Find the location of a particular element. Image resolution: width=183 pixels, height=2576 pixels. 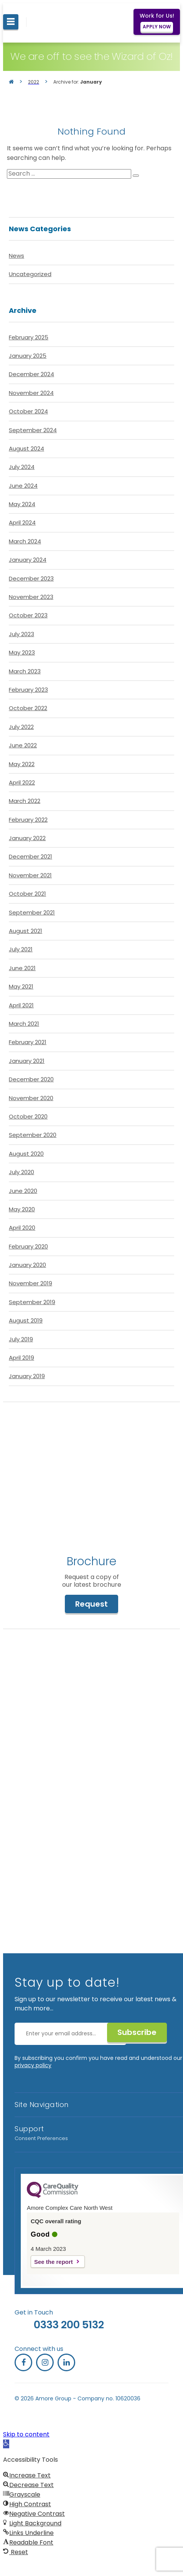

May 2022 is located at coordinates (22, 764).